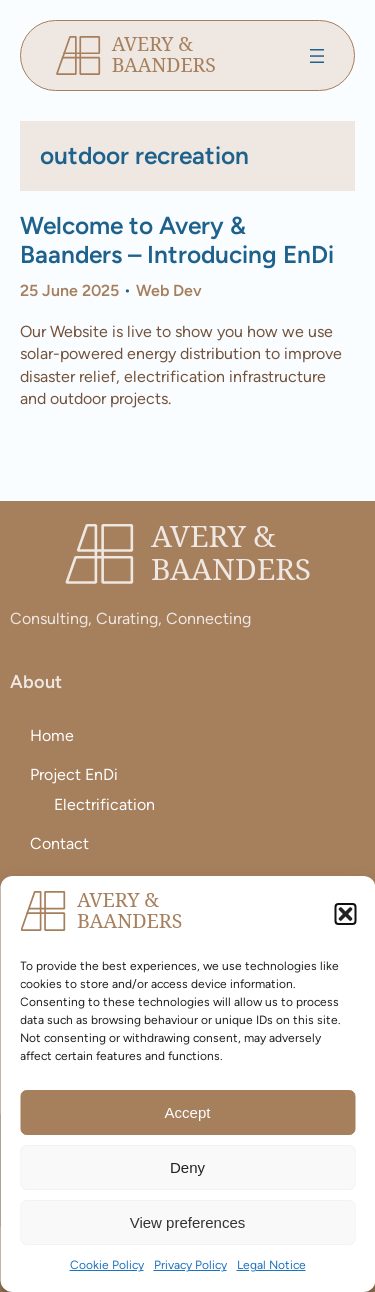 The height and width of the screenshot is (1292, 375). Describe the element at coordinates (169, 290) in the screenshot. I see `Web Dev` at that location.